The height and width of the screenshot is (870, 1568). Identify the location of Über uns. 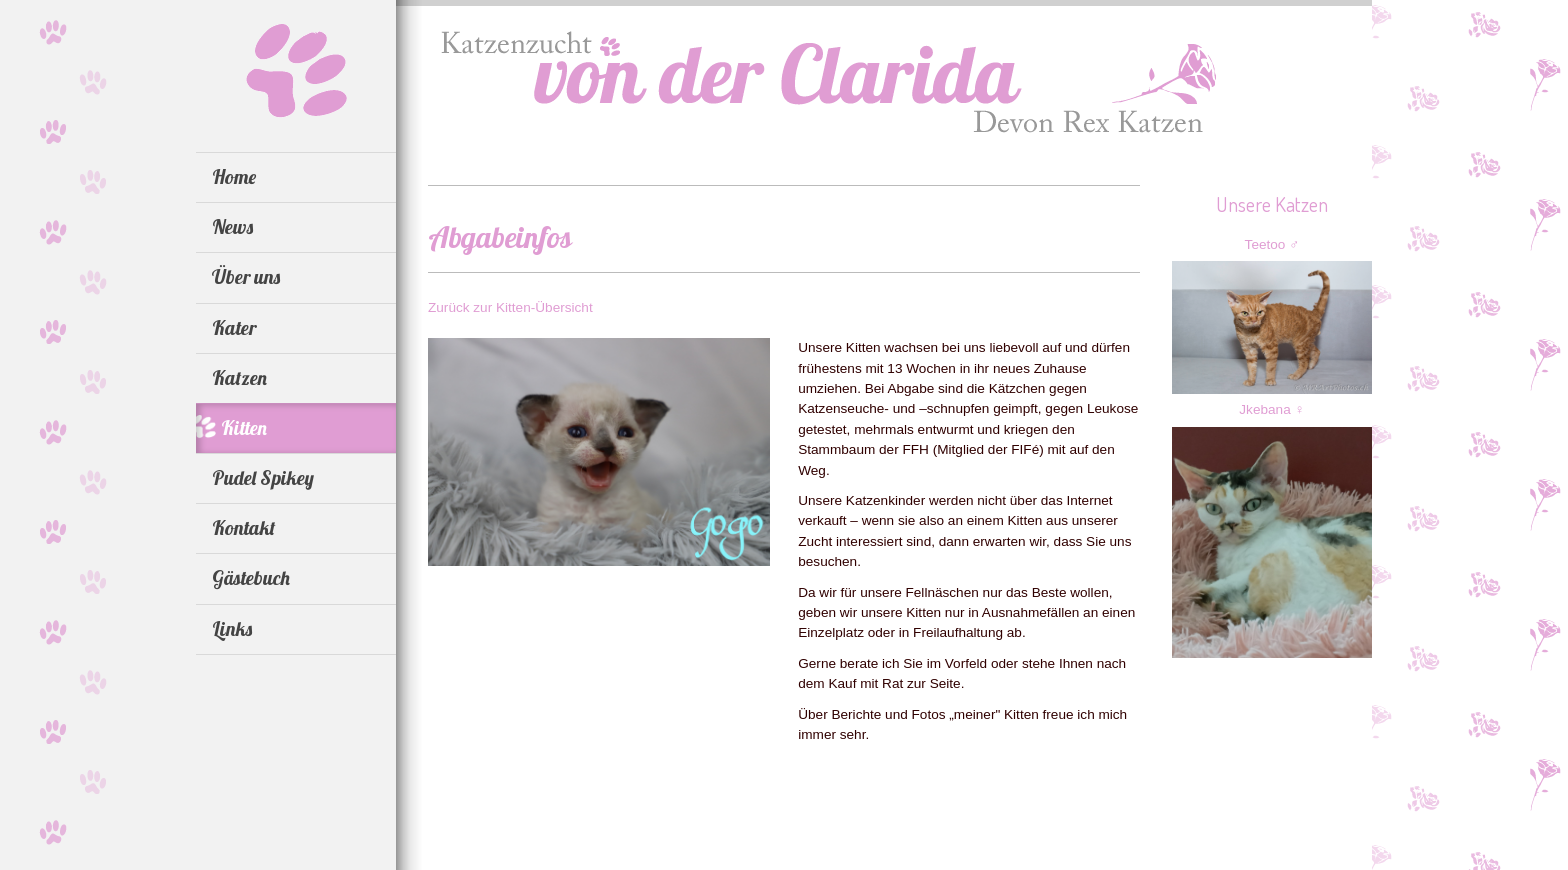
(246, 277).